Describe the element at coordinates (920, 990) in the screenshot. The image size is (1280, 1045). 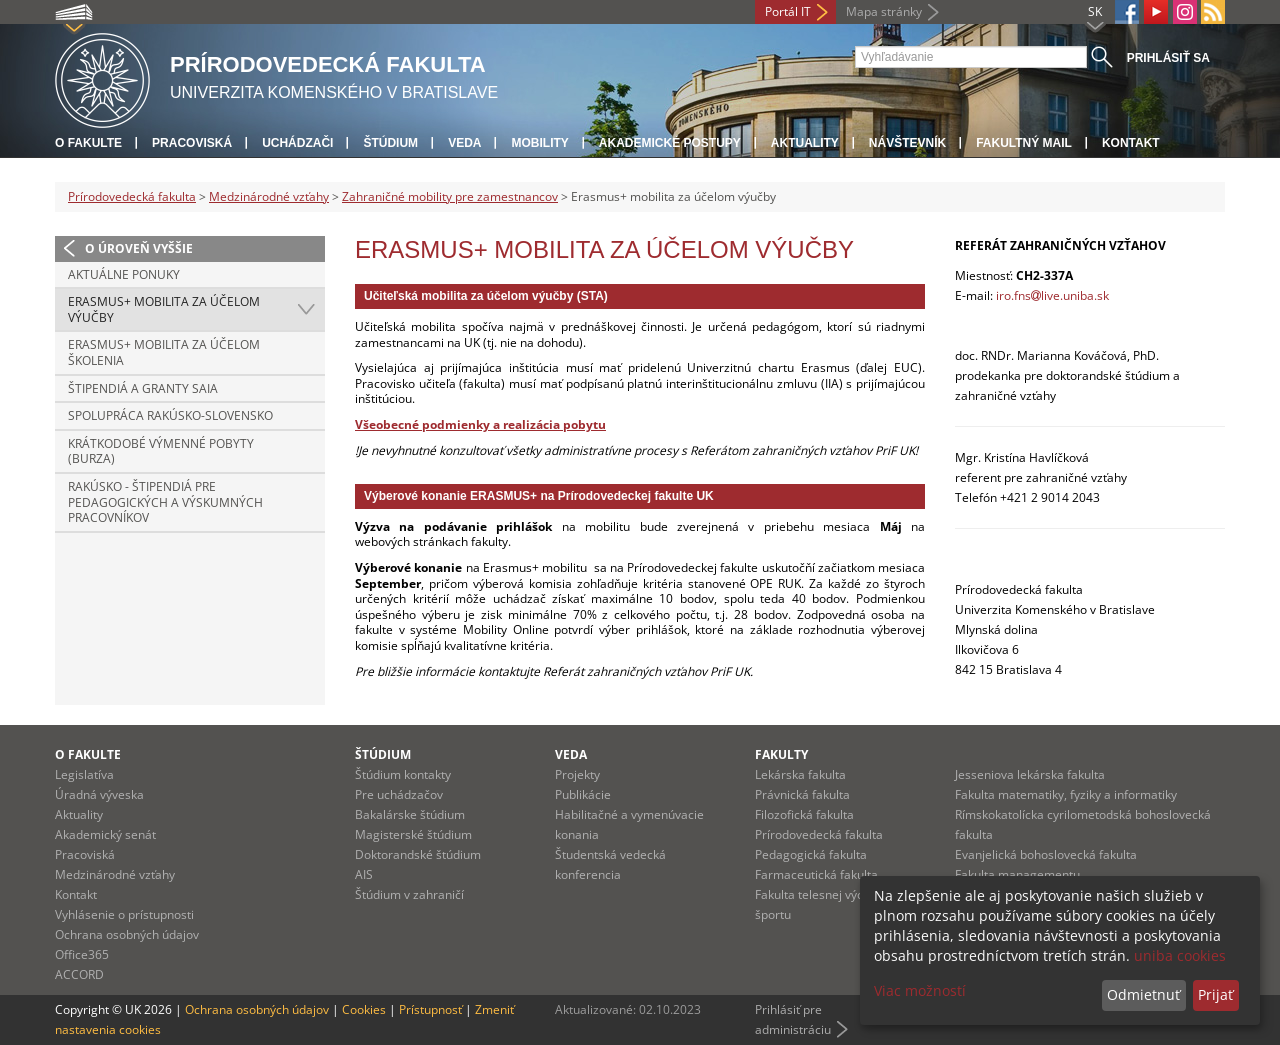
I see `Viac možností` at that location.